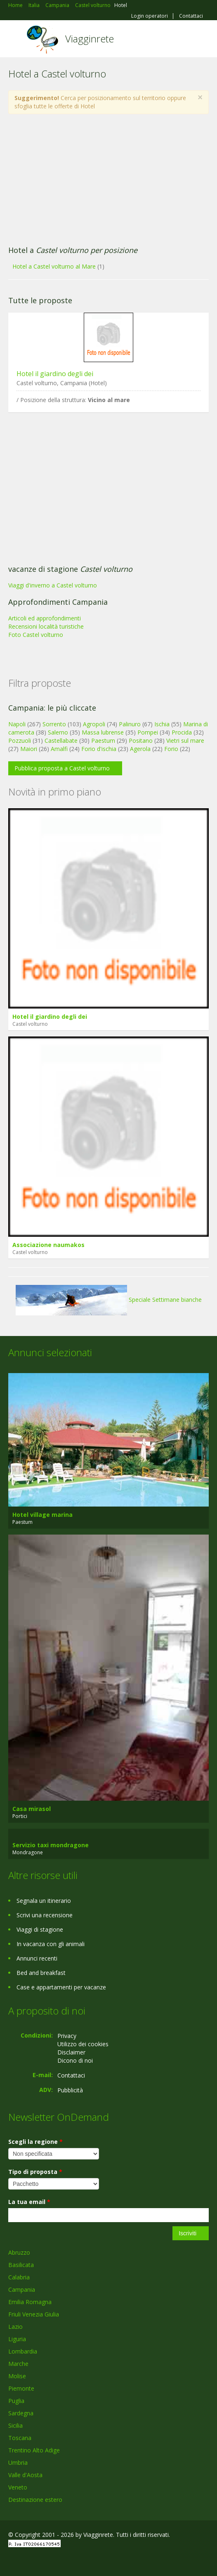  I want to click on Foto Castel volturno, so click(35, 635).